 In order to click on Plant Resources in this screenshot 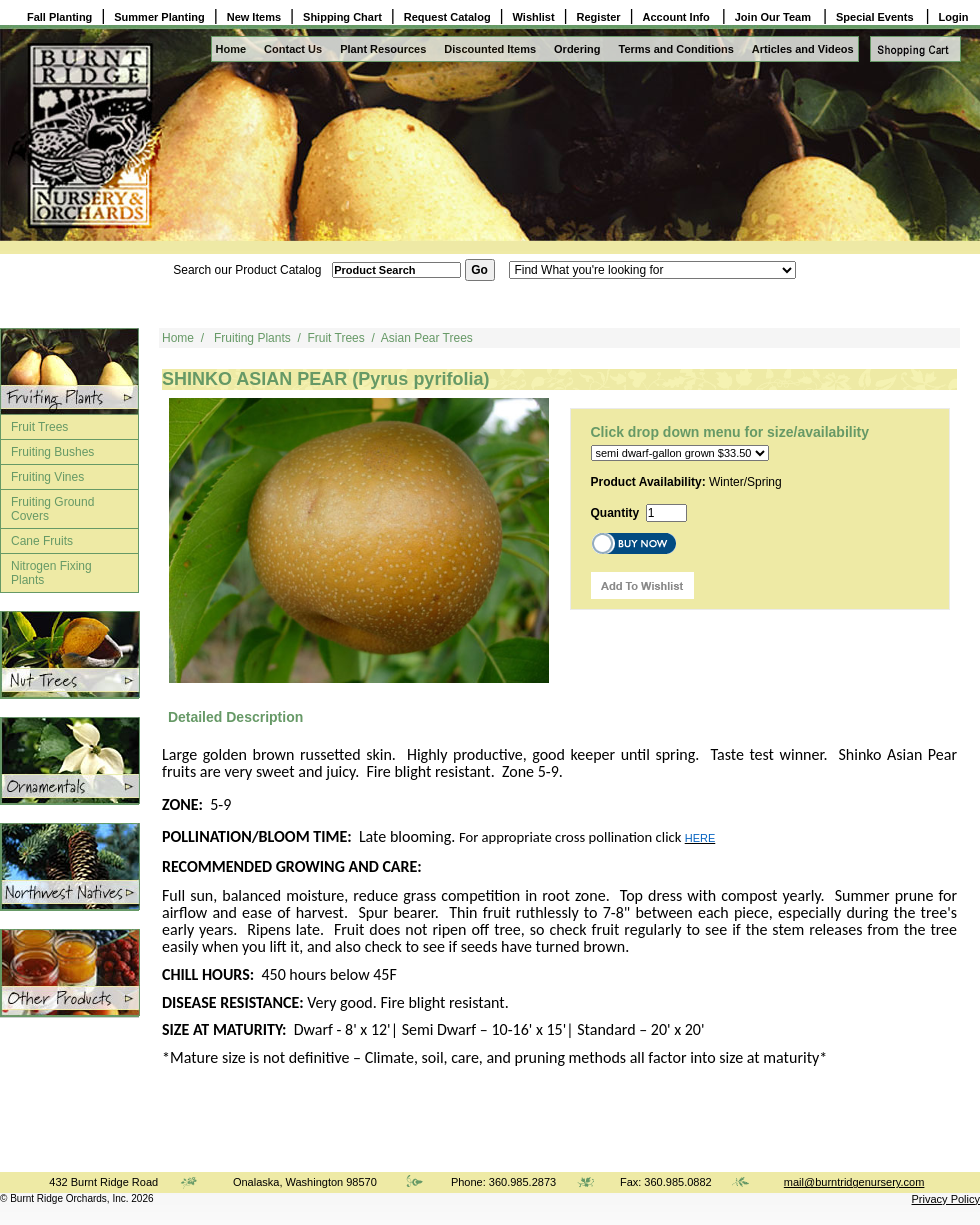, I will do `click(383, 49)`.